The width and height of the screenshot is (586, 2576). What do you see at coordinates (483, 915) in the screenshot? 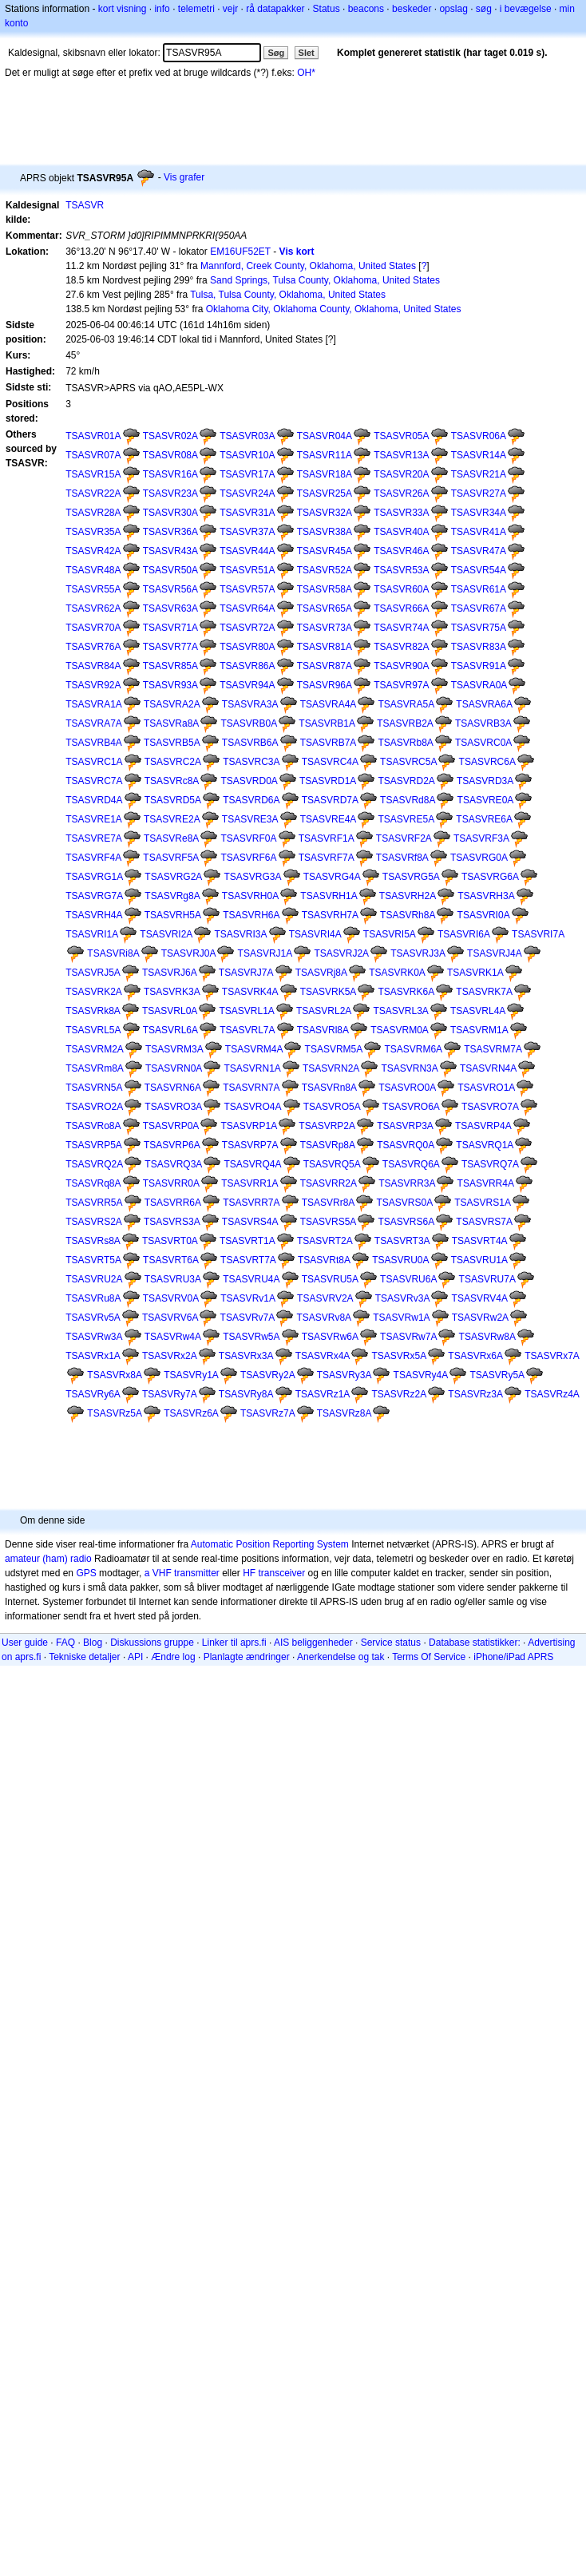
I see `TSASVRI0A` at bounding box center [483, 915].